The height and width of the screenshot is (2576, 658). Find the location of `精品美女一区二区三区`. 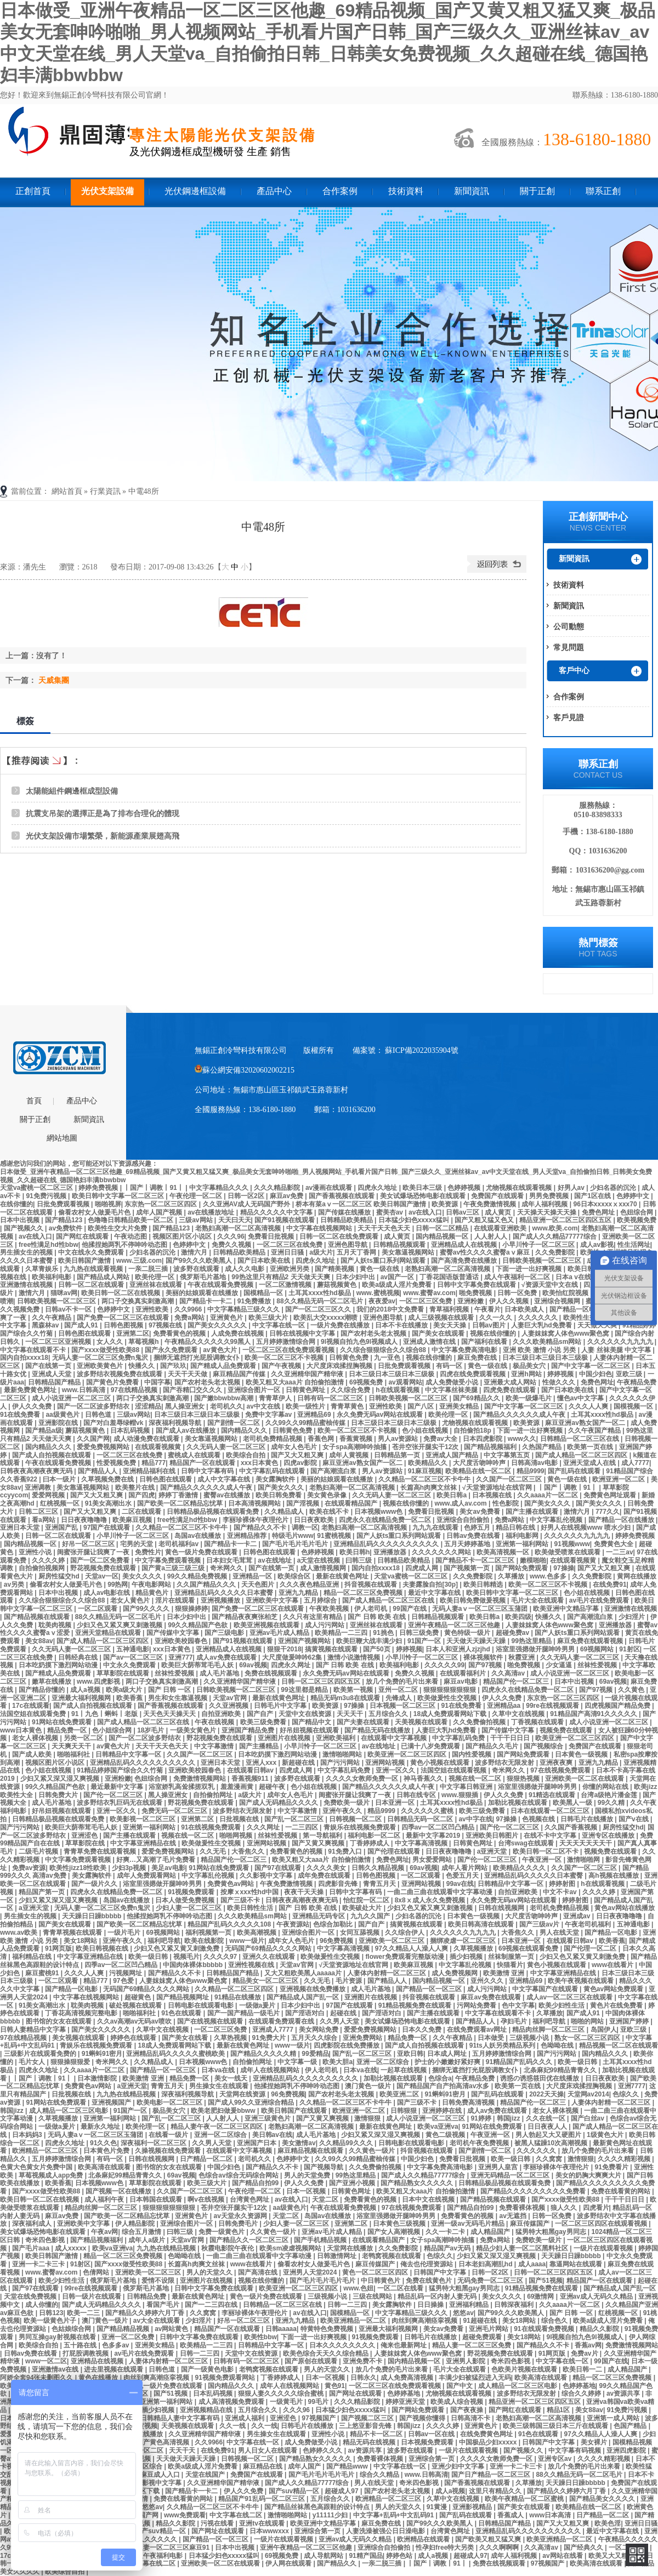

精品美女一区二区三区 is located at coordinates (266, 1981).